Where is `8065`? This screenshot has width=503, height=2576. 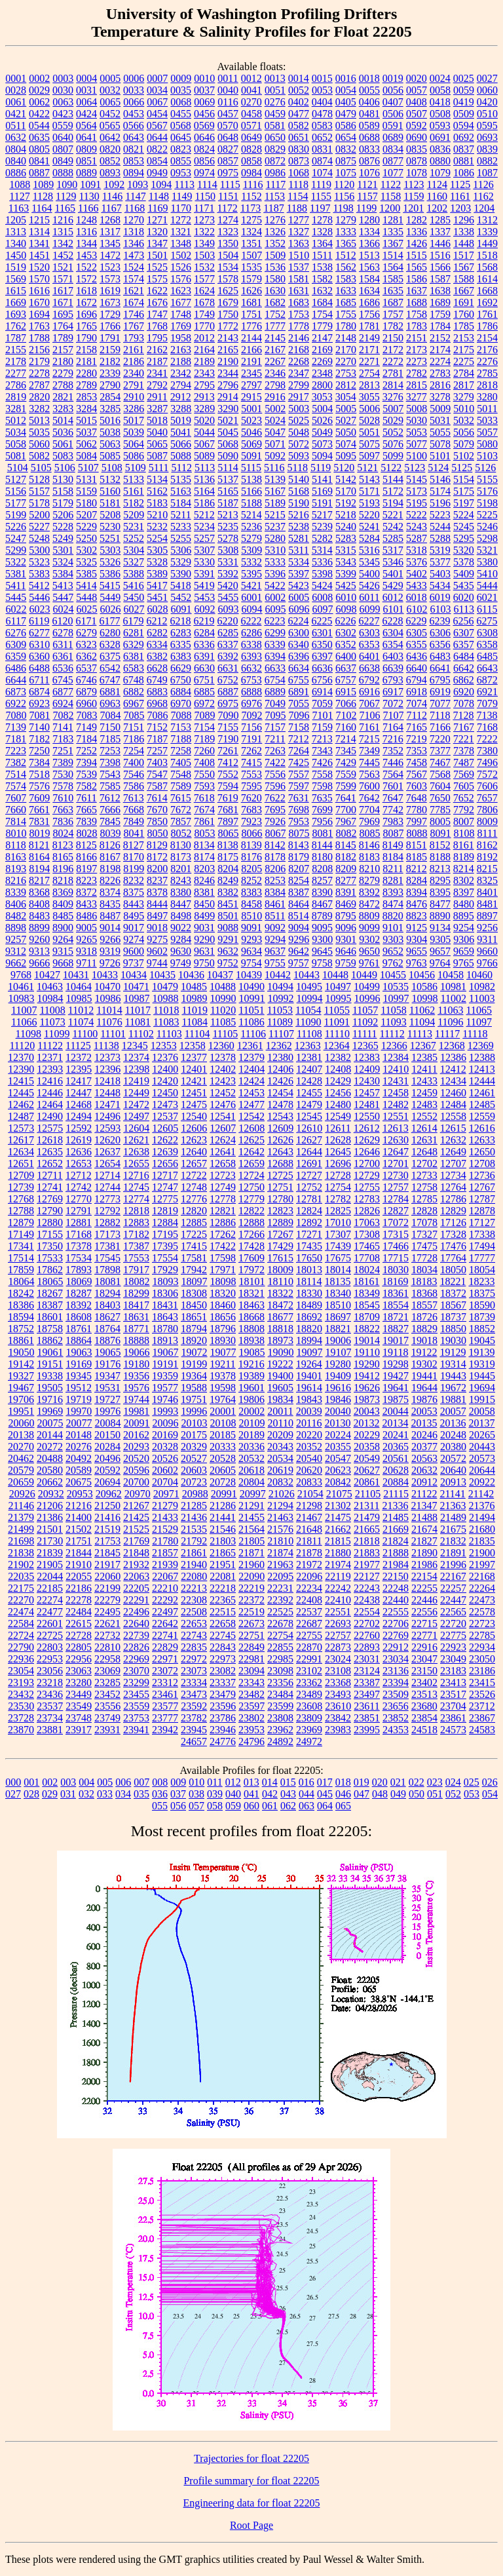 8065 is located at coordinates (228, 833).